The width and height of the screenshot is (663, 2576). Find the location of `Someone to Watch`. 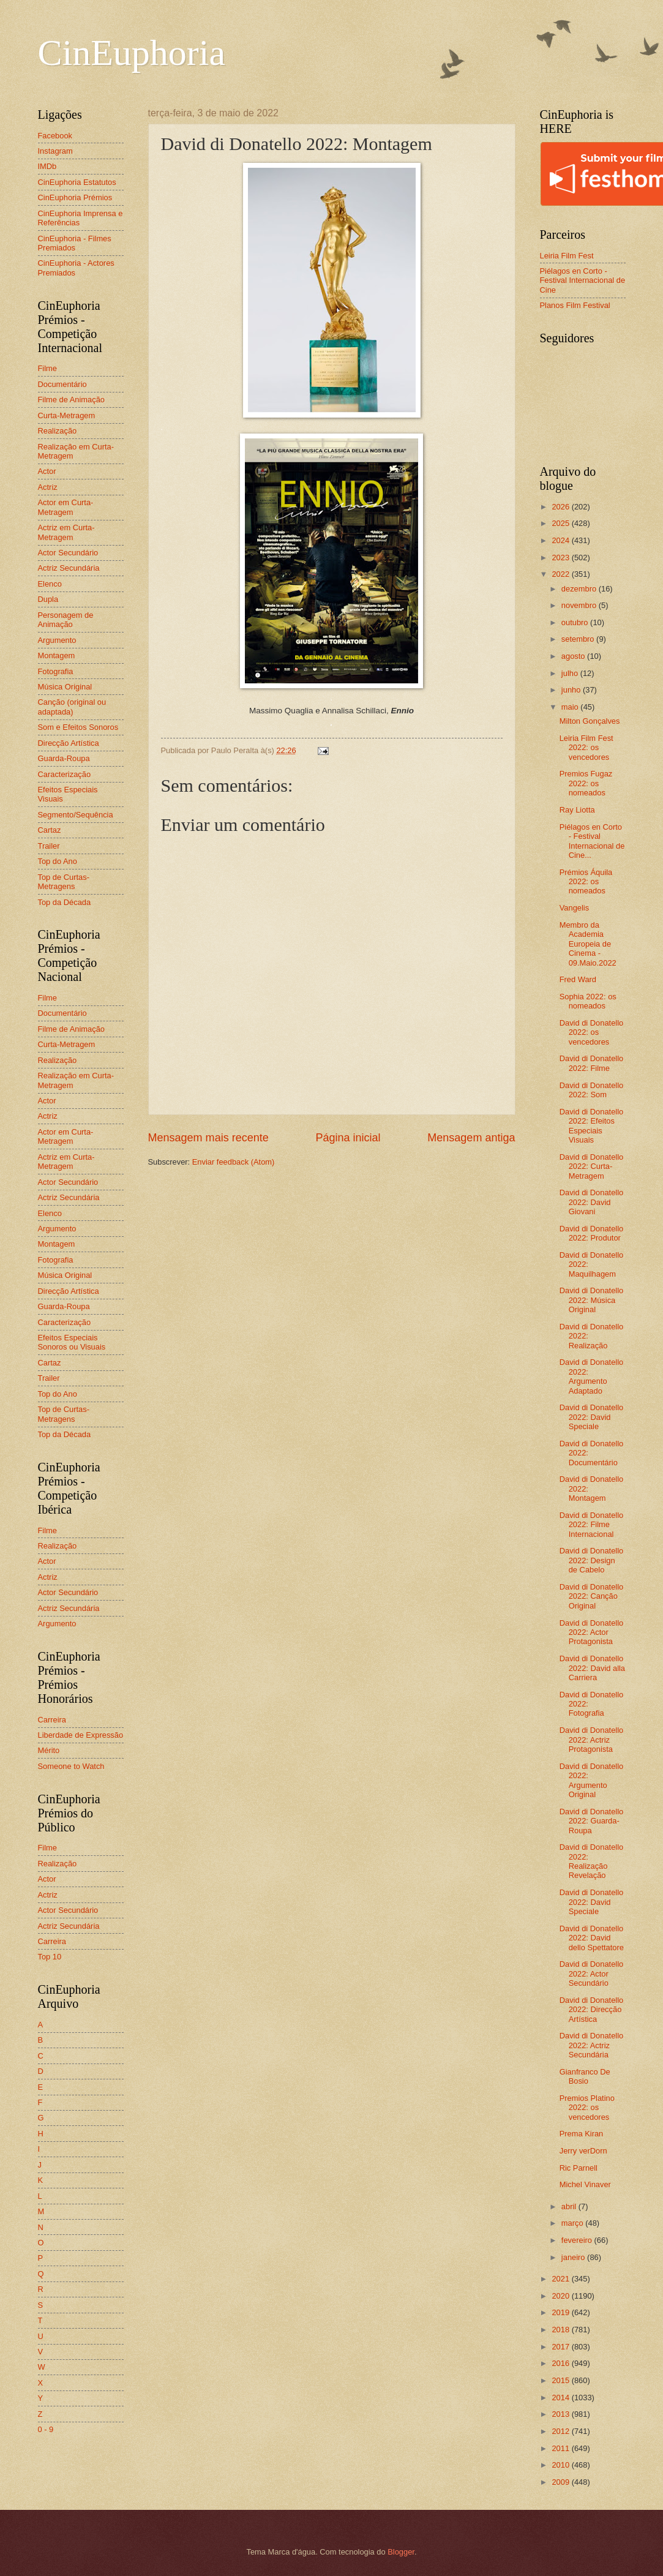

Someone to Watch is located at coordinates (71, 1766).